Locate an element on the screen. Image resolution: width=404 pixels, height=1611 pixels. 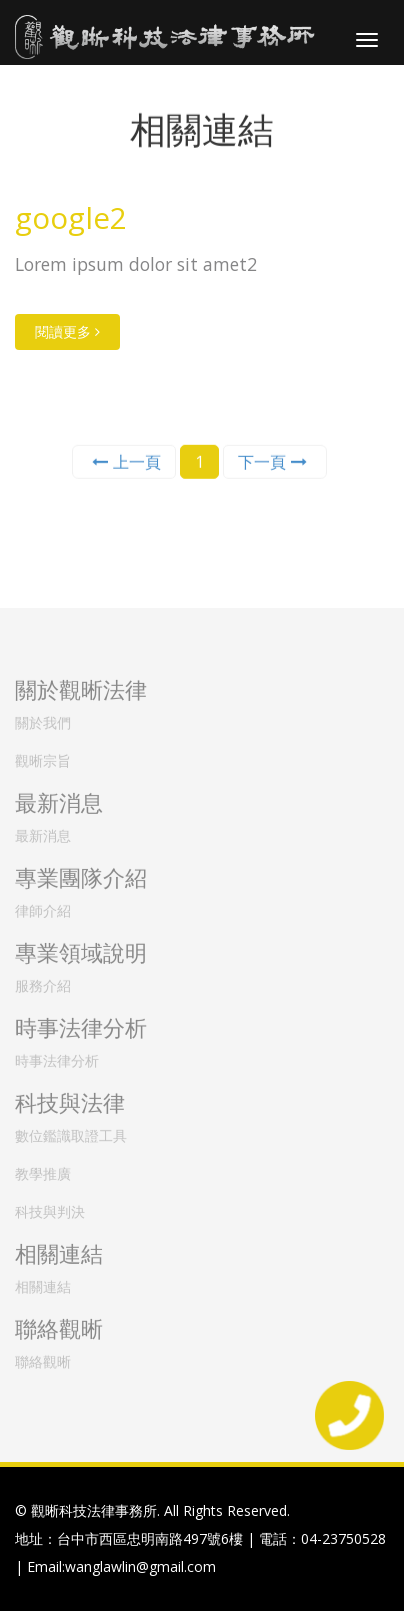
相關連結 is located at coordinates (43, 1281).